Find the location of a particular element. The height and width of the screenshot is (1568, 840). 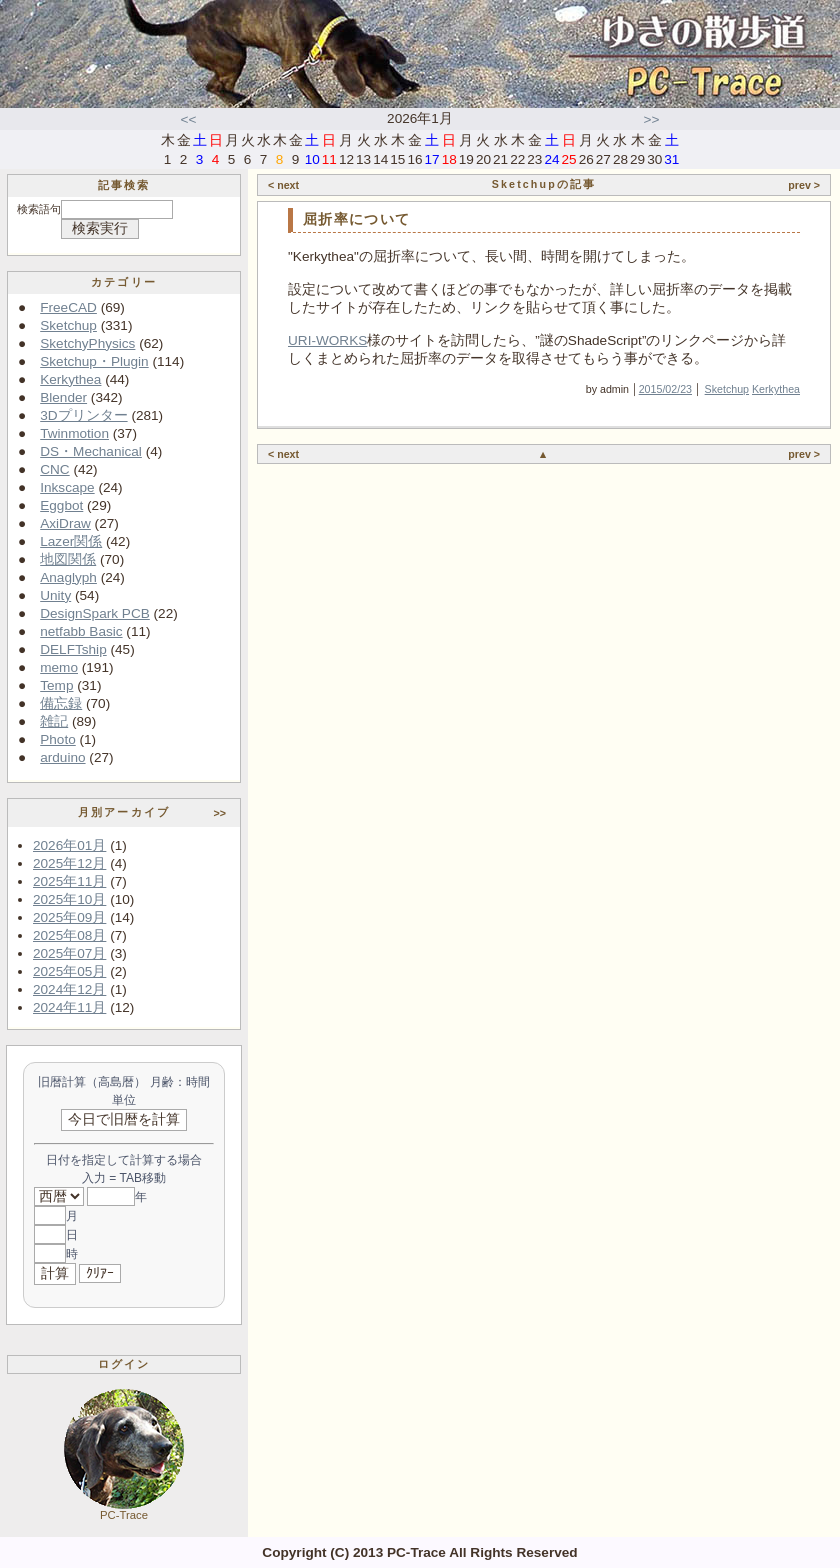

ログイン is located at coordinates (124, 1364).